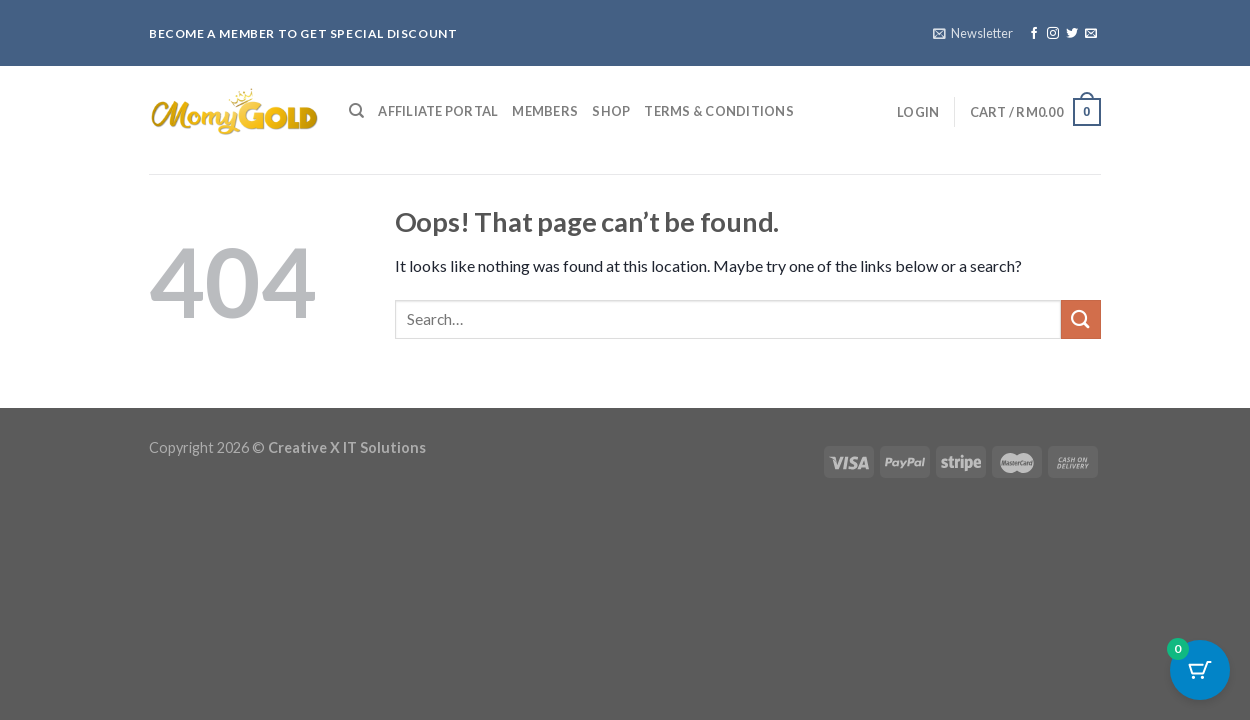 The height and width of the screenshot is (720, 1250). I want to click on Terms & Conditions, so click(719, 111).